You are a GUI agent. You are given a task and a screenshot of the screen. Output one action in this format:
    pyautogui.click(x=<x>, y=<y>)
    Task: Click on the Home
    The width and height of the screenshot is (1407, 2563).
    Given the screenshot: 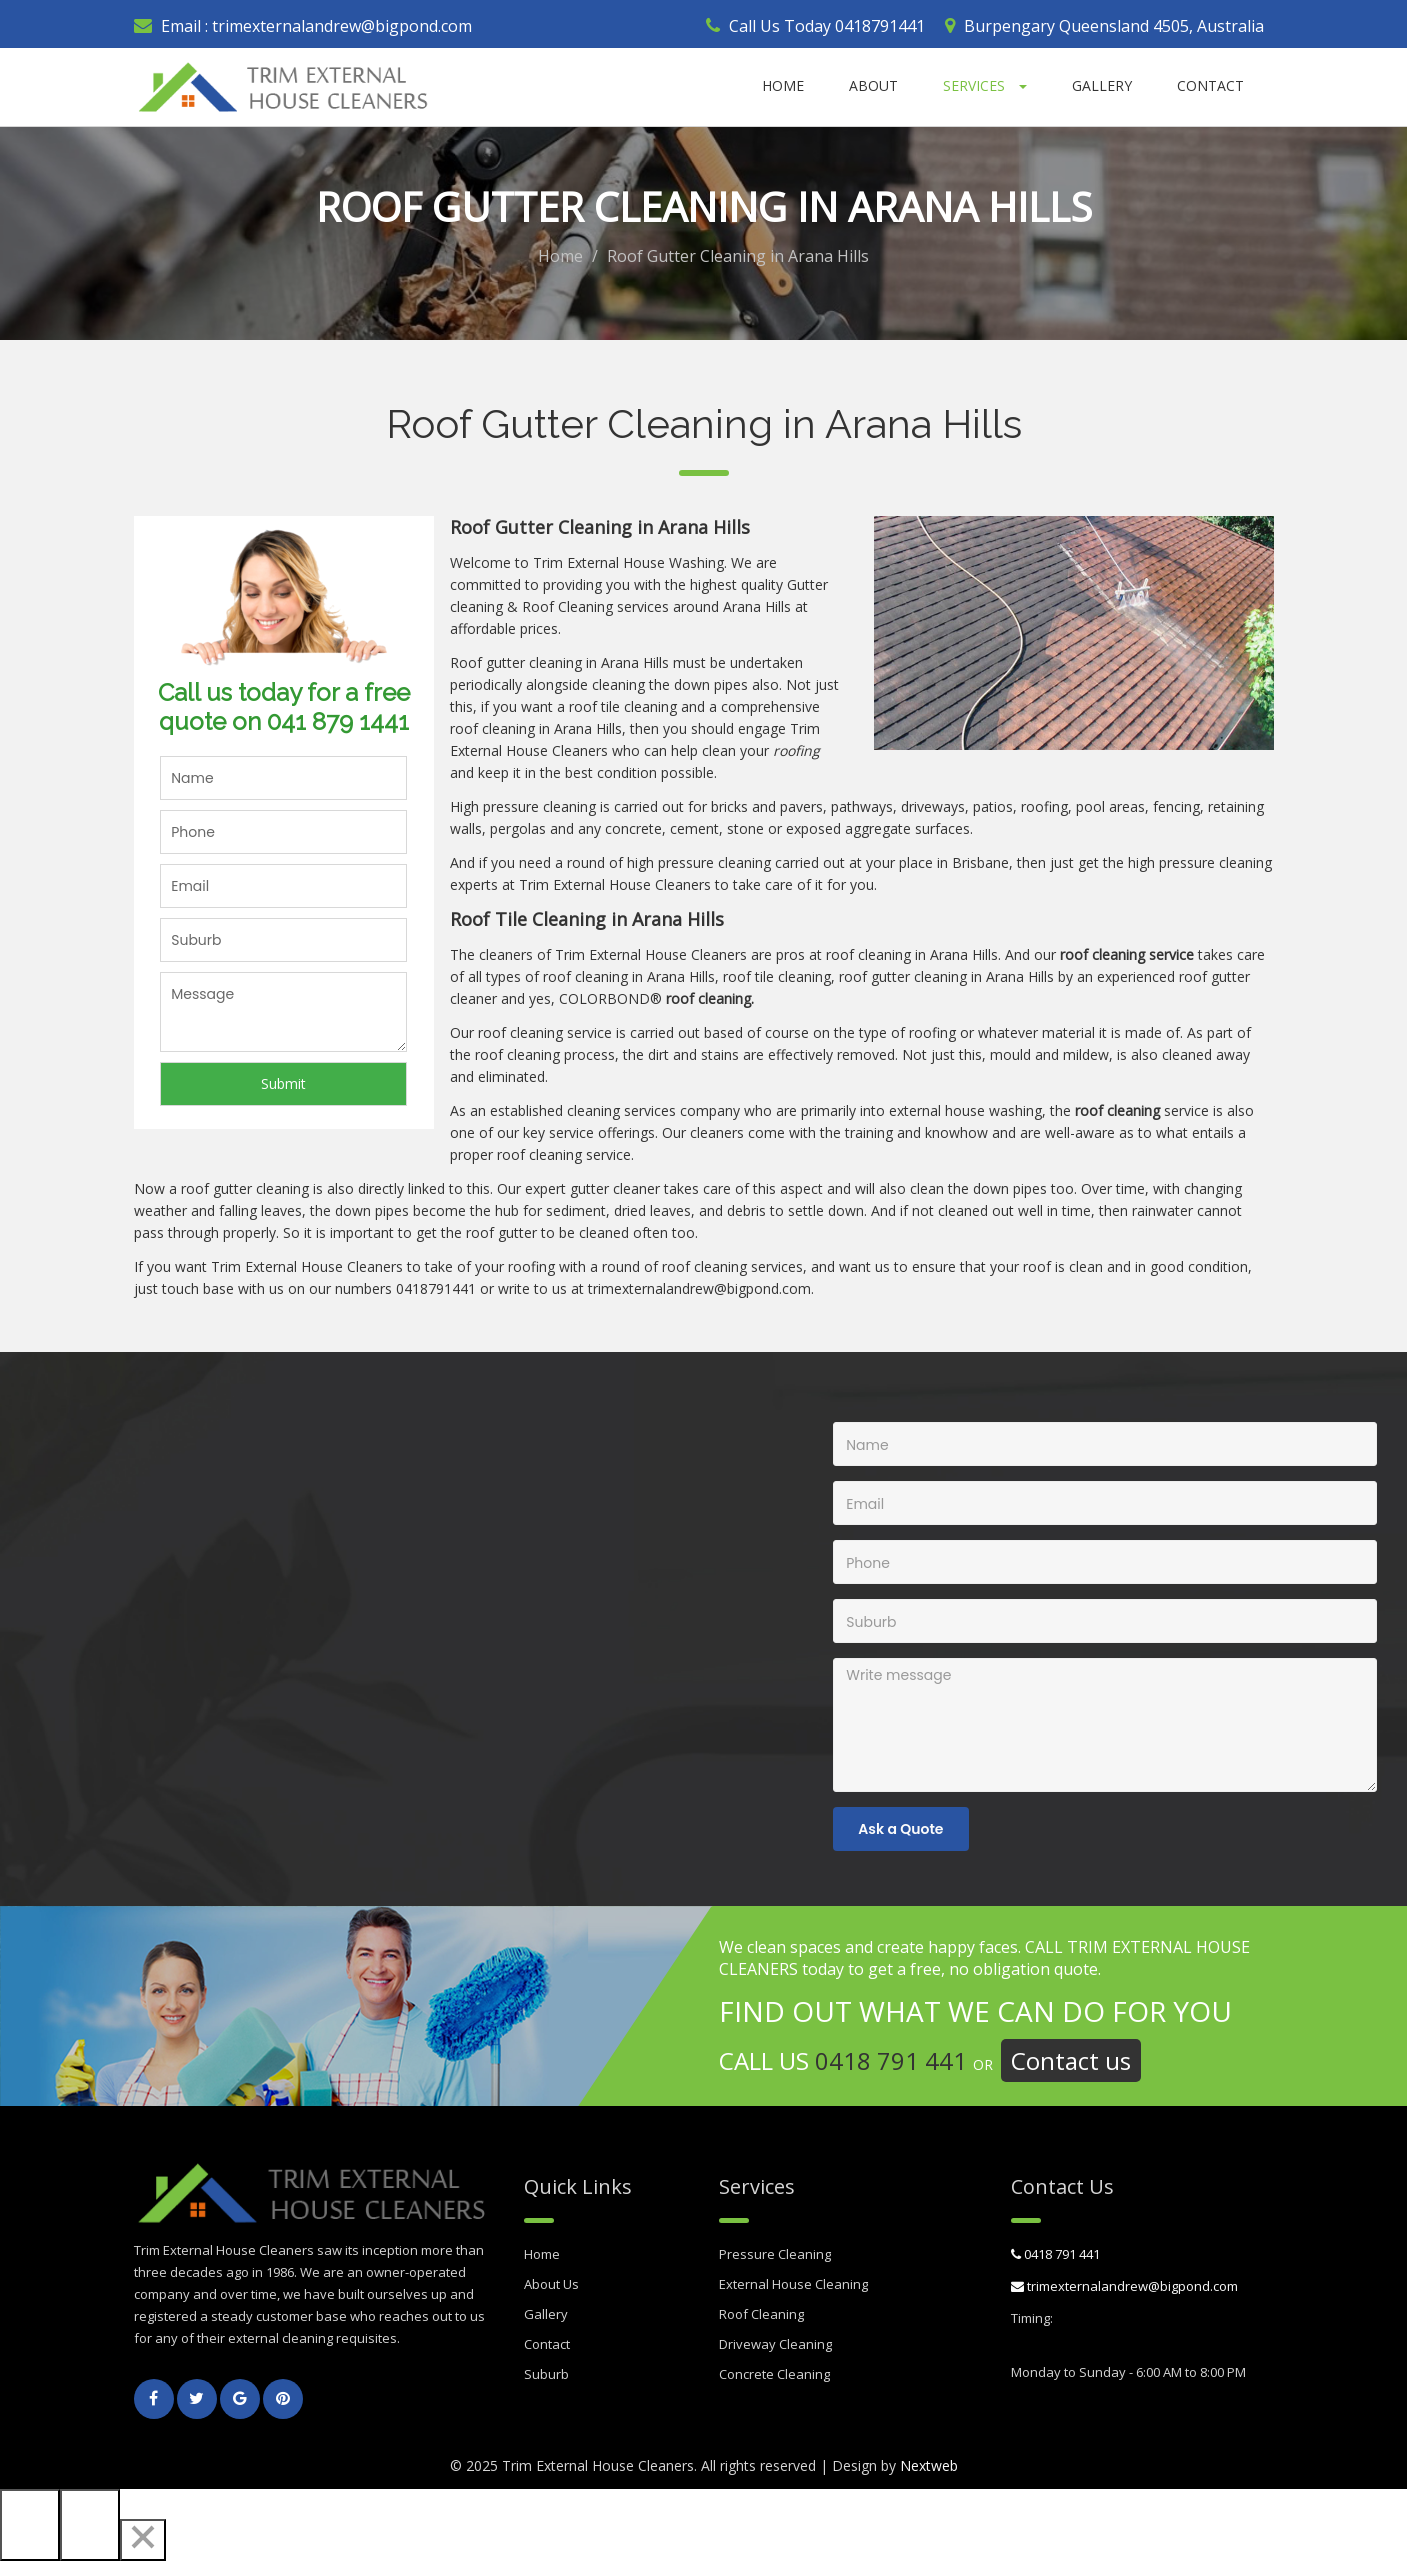 What is the action you would take?
    pyautogui.click(x=783, y=85)
    